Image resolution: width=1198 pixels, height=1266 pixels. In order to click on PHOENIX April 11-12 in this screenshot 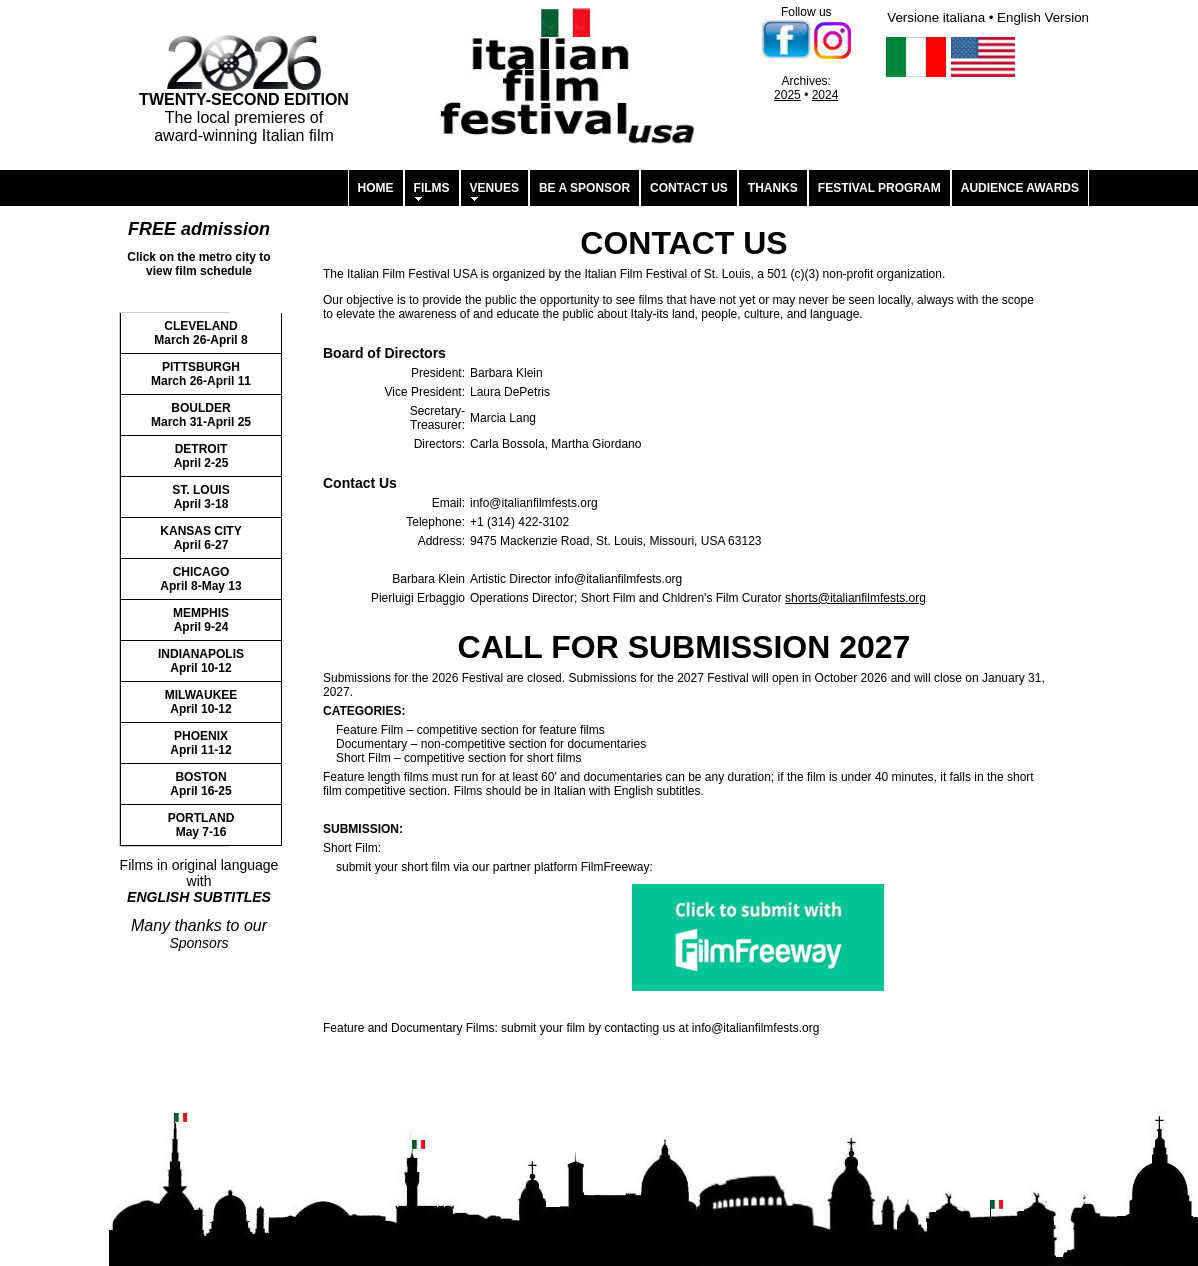, I will do `click(200, 743)`.